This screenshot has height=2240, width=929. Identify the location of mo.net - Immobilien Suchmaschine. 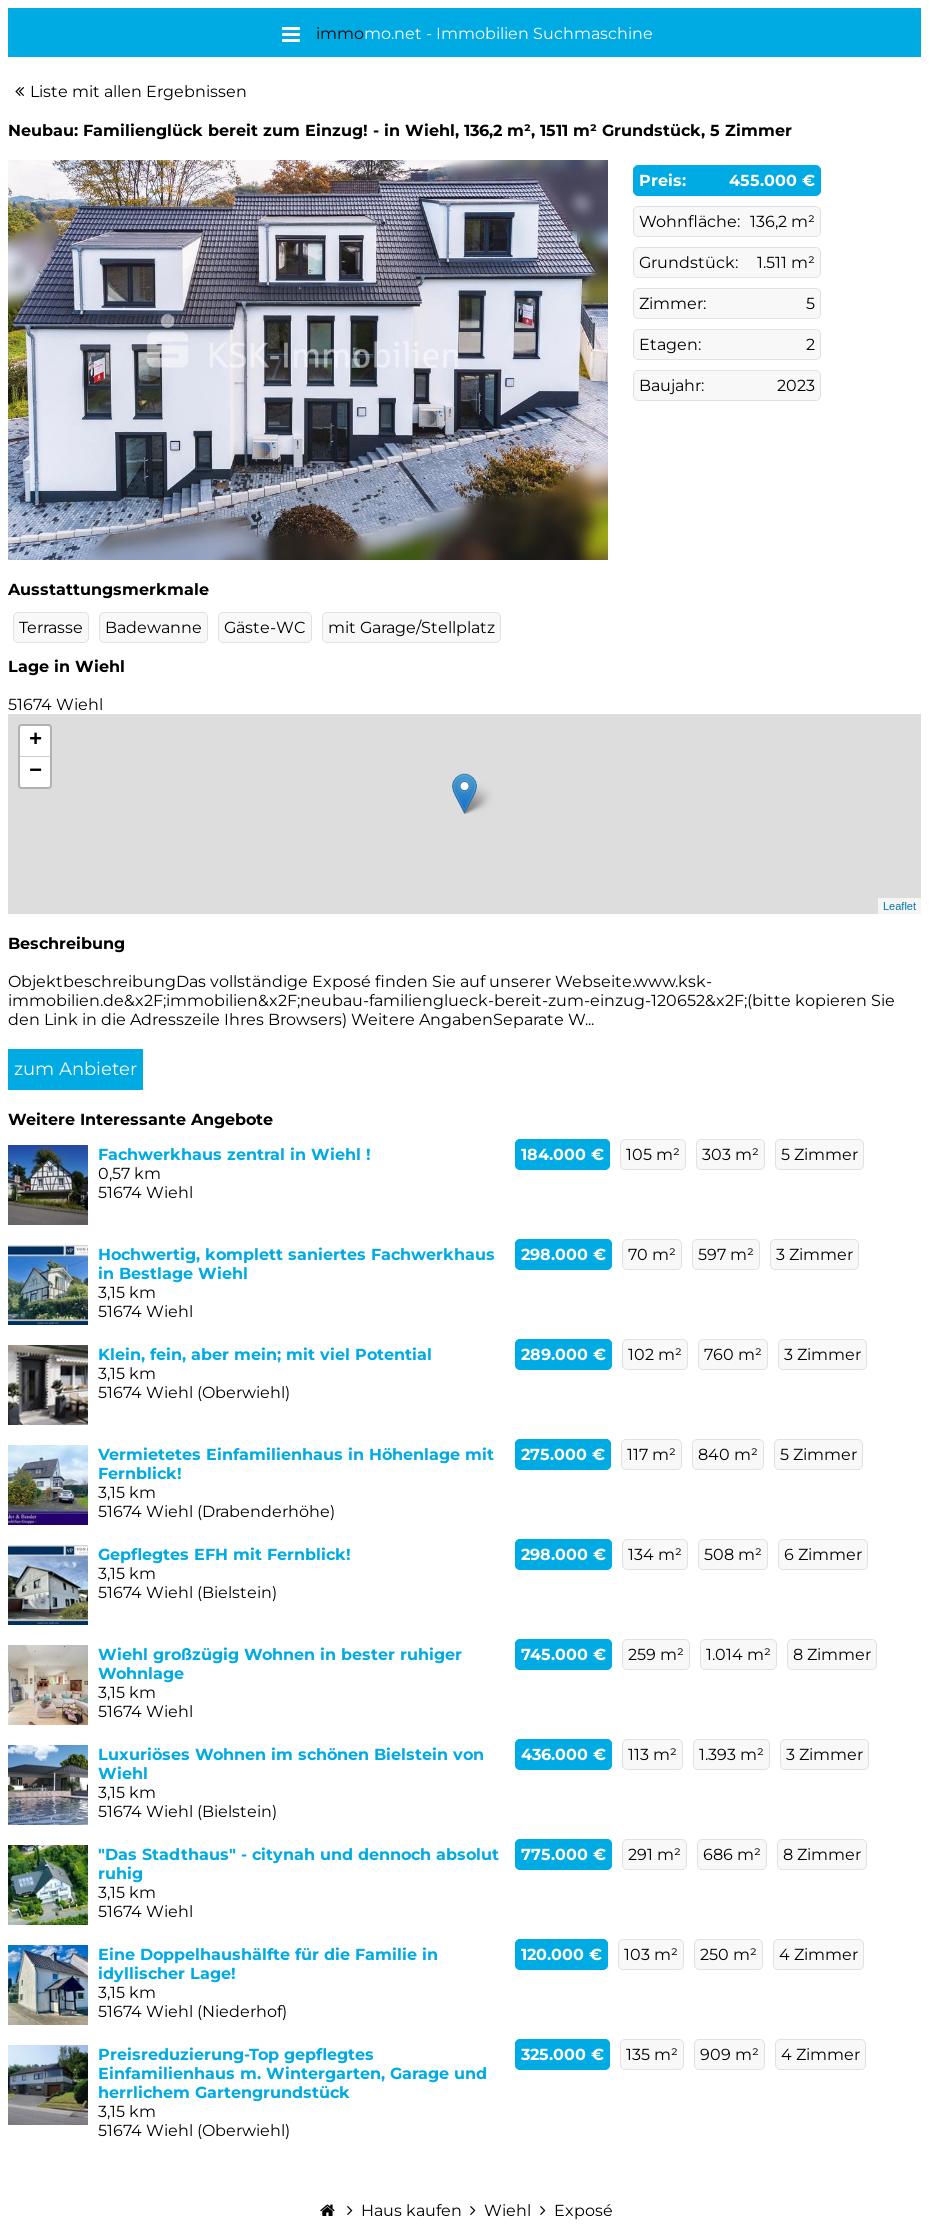
(484, 33).